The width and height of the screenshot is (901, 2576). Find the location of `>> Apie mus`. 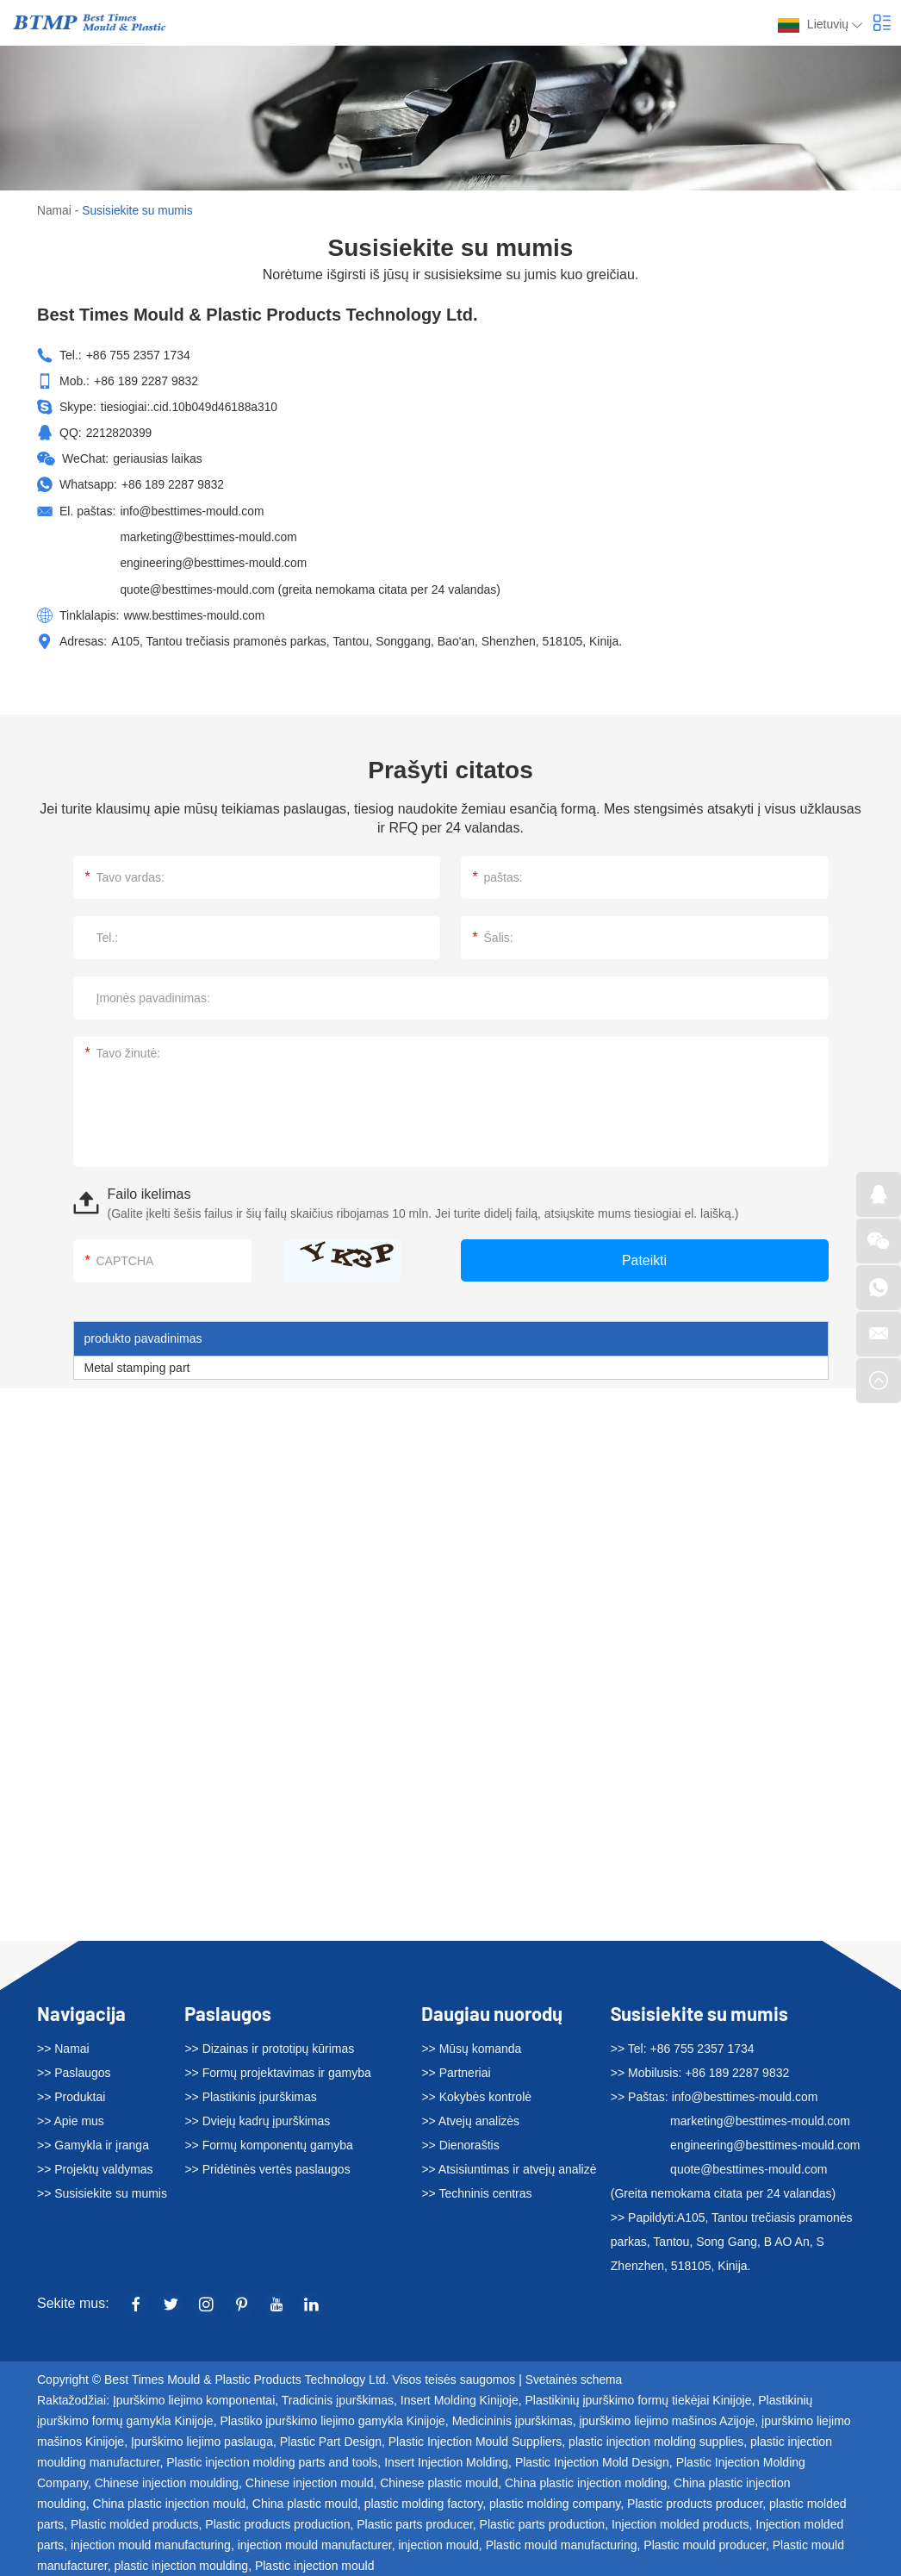

>> Apie mus is located at coordinates (70, 2118).